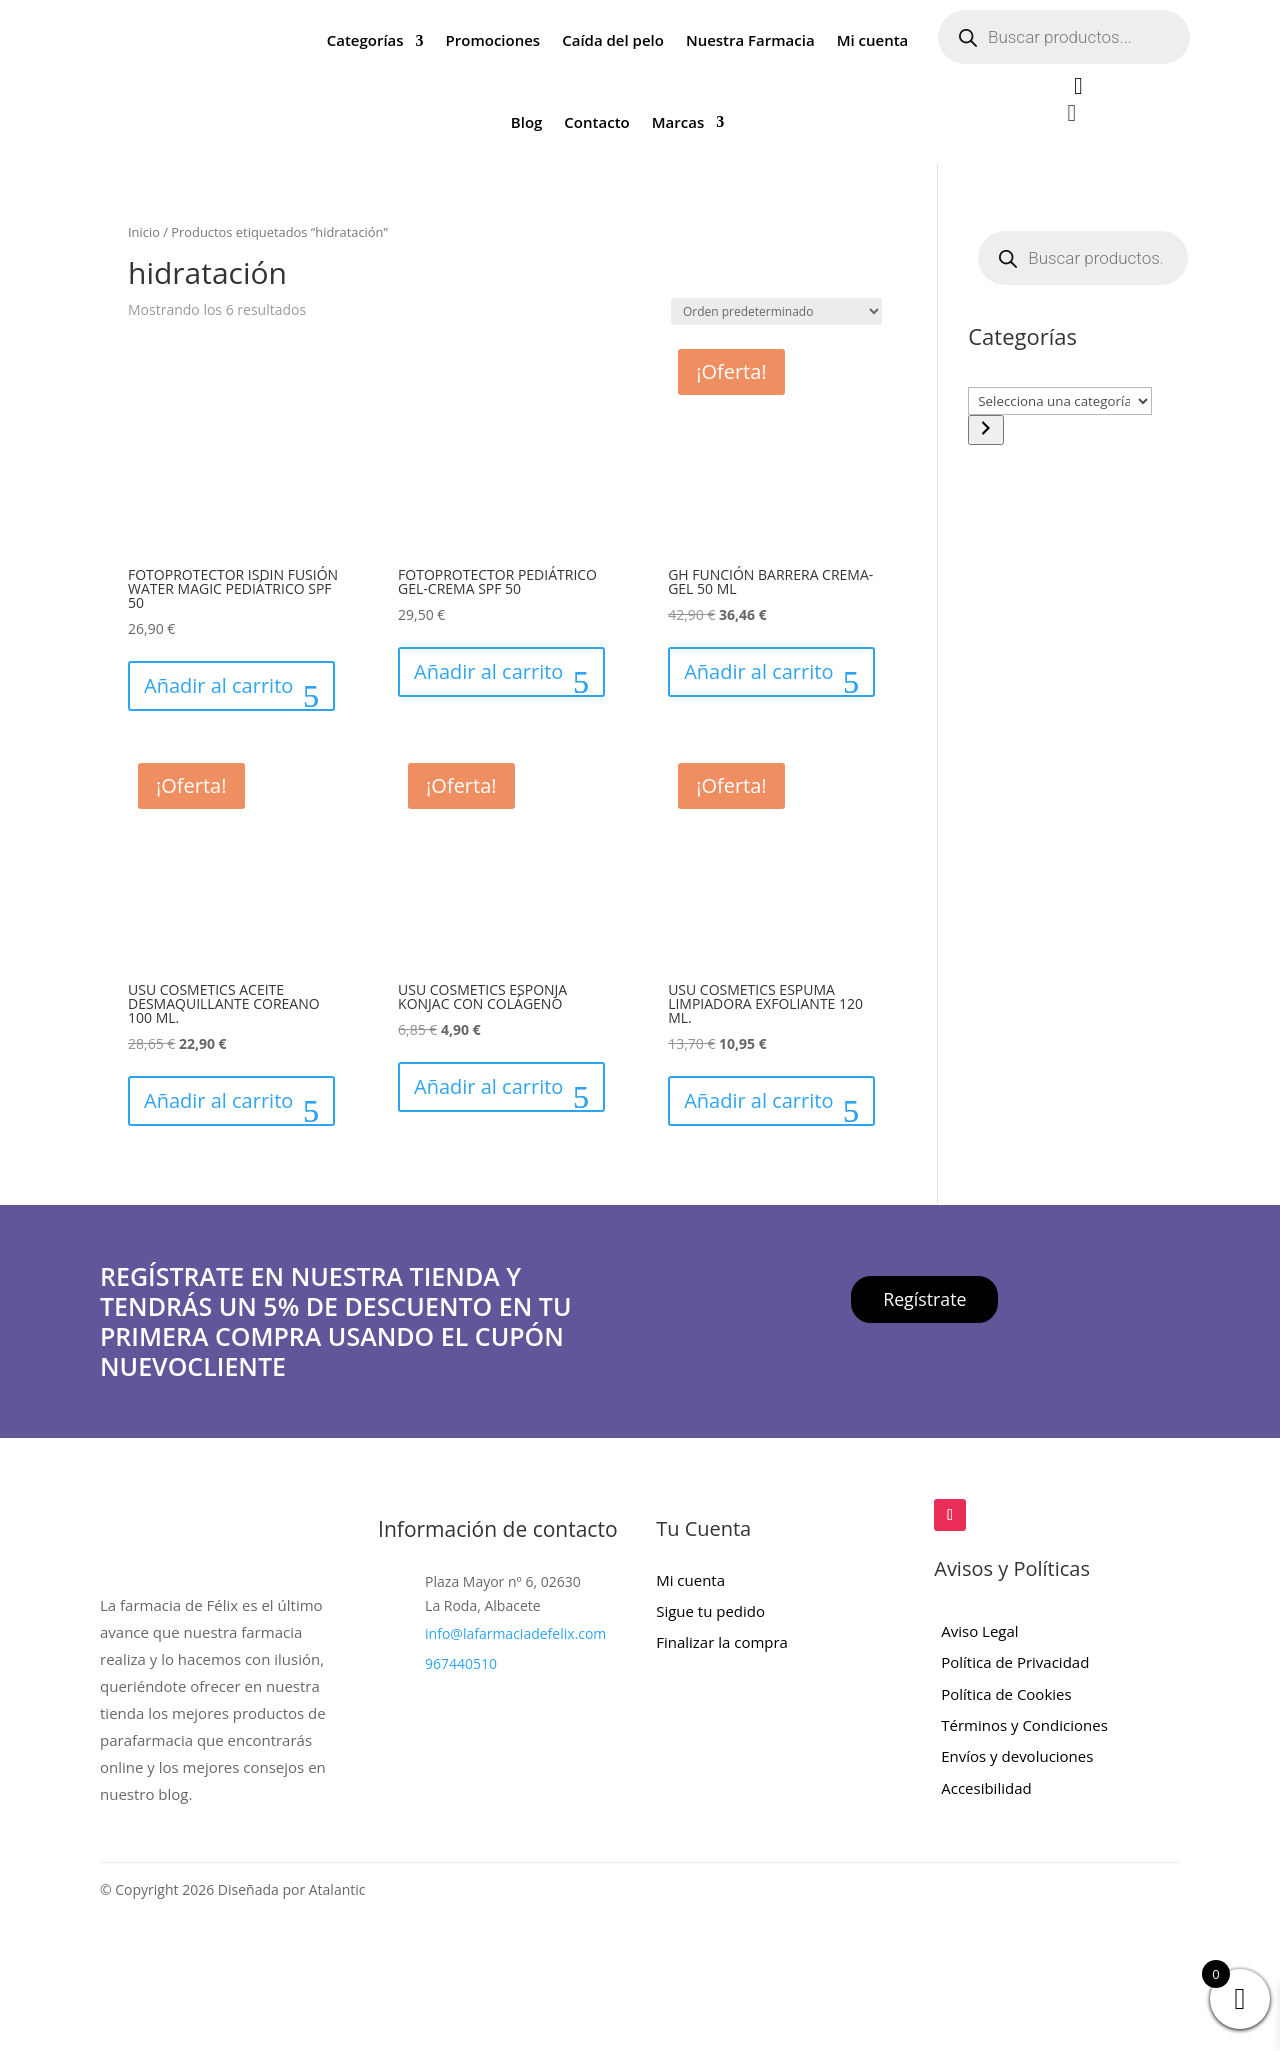 The height and width of the screenshot is (2051, 1280). Describe the element at coordinates (515, 1633) in the screenshot. I see `info@lafarmaciadefelix.com` at that location.